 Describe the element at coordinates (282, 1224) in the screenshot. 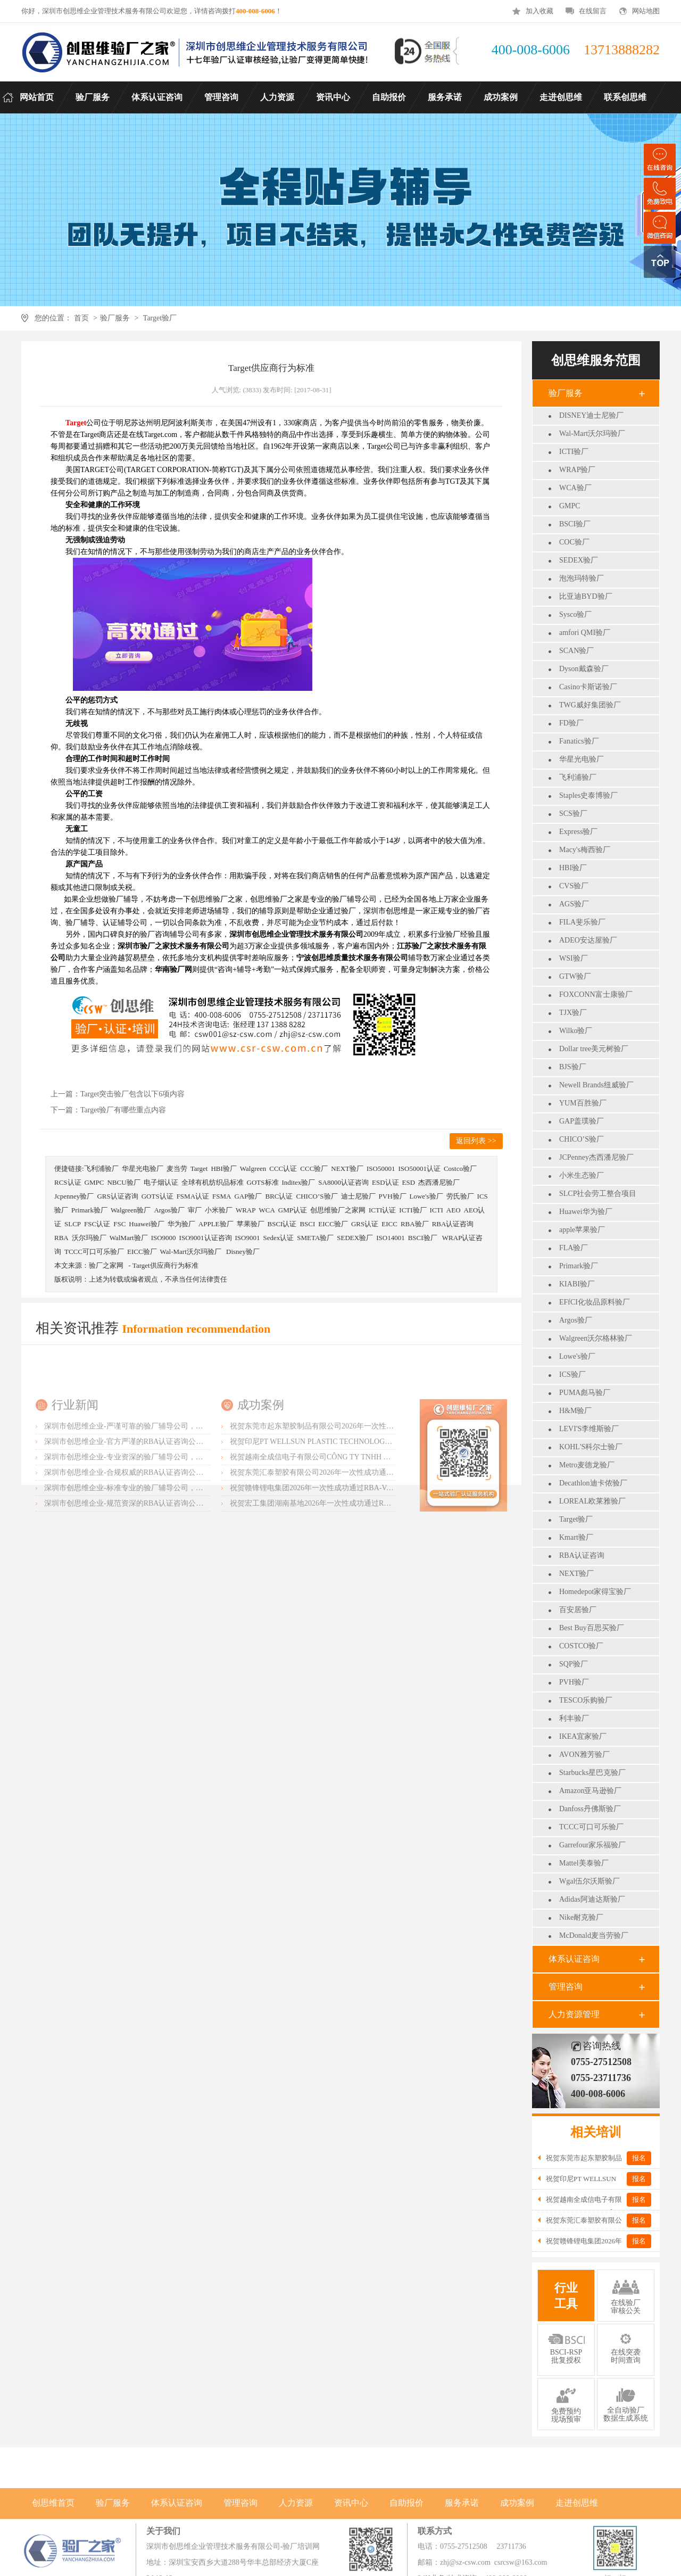

I see `BSCI认证` at that location.